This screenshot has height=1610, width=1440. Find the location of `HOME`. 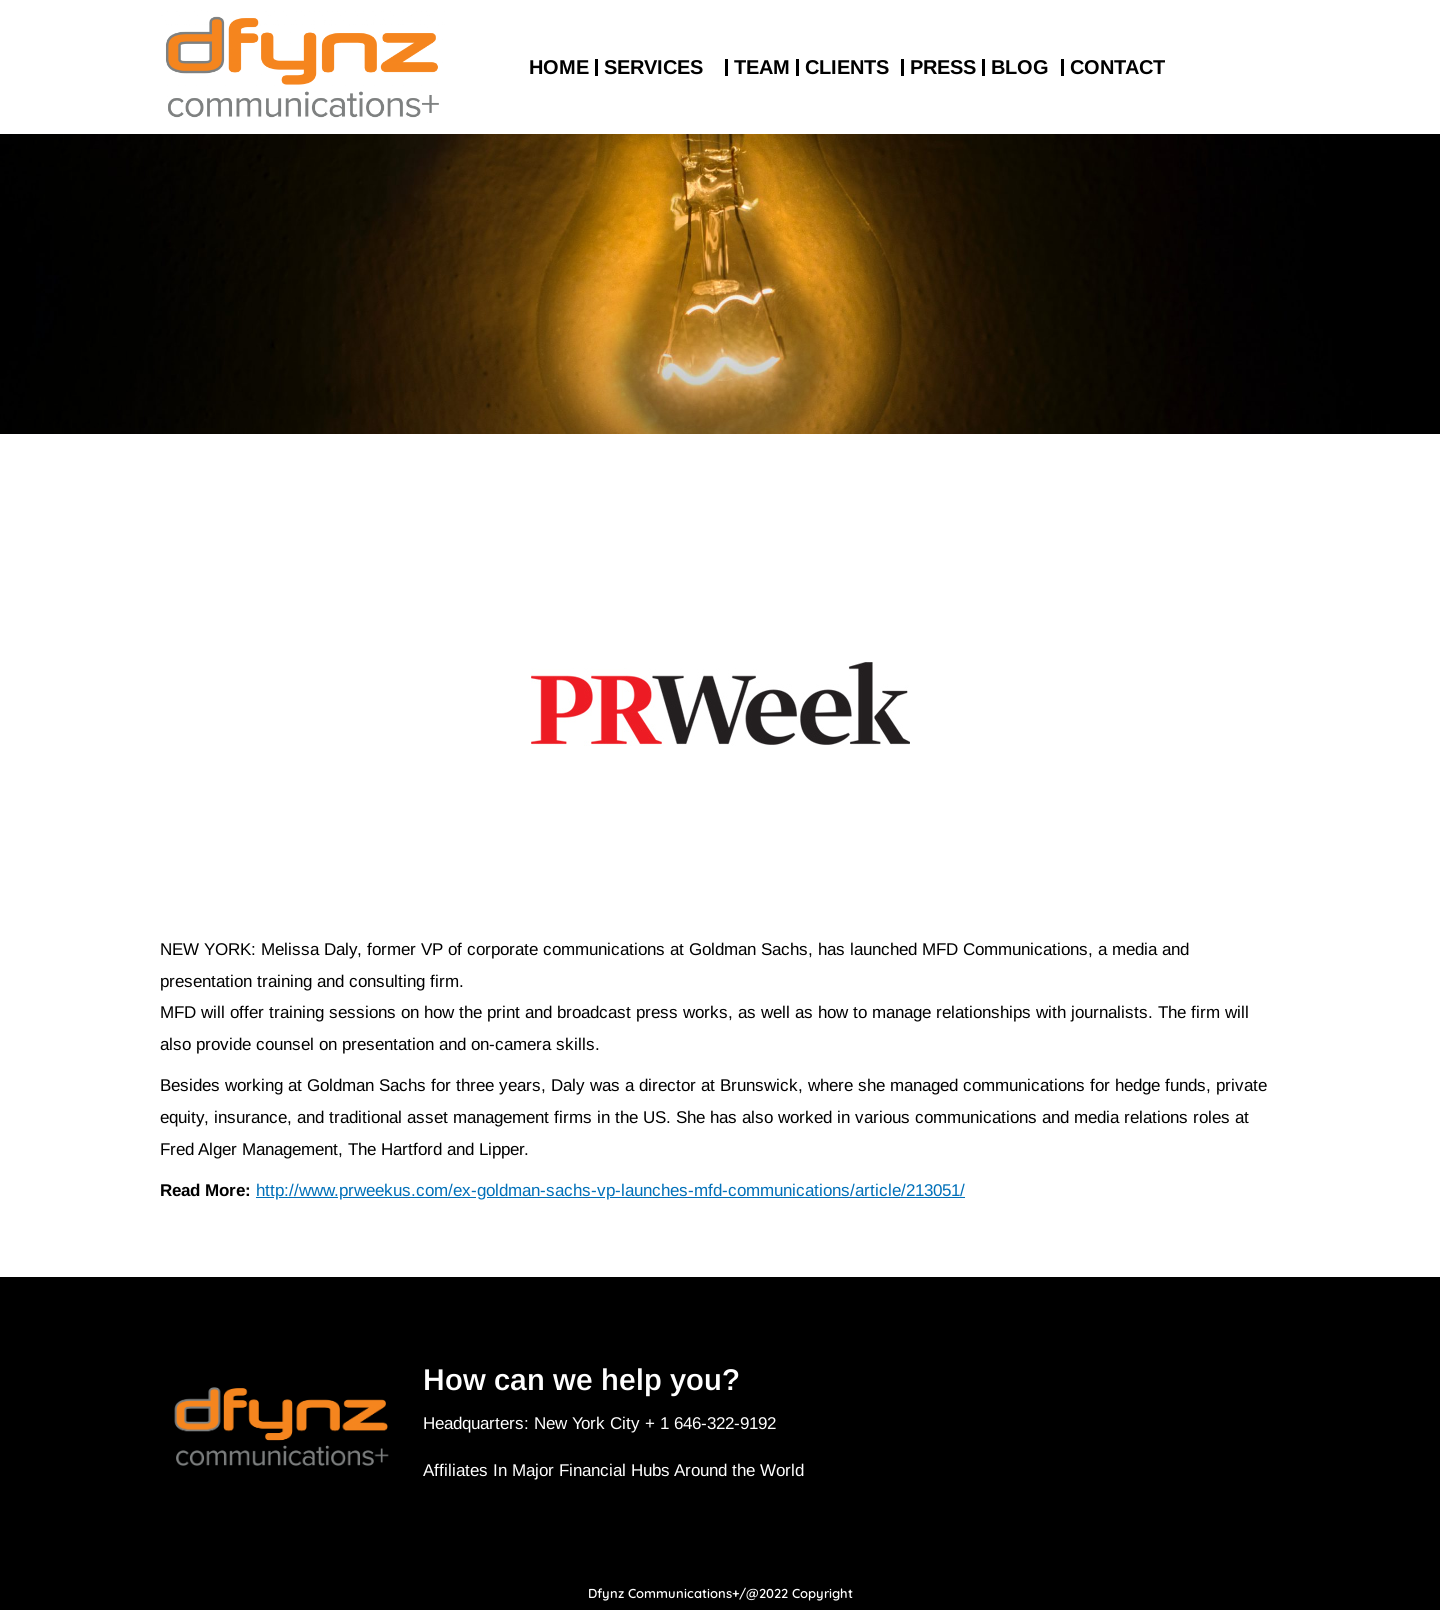

HOME is located at coordinates (559, 67).